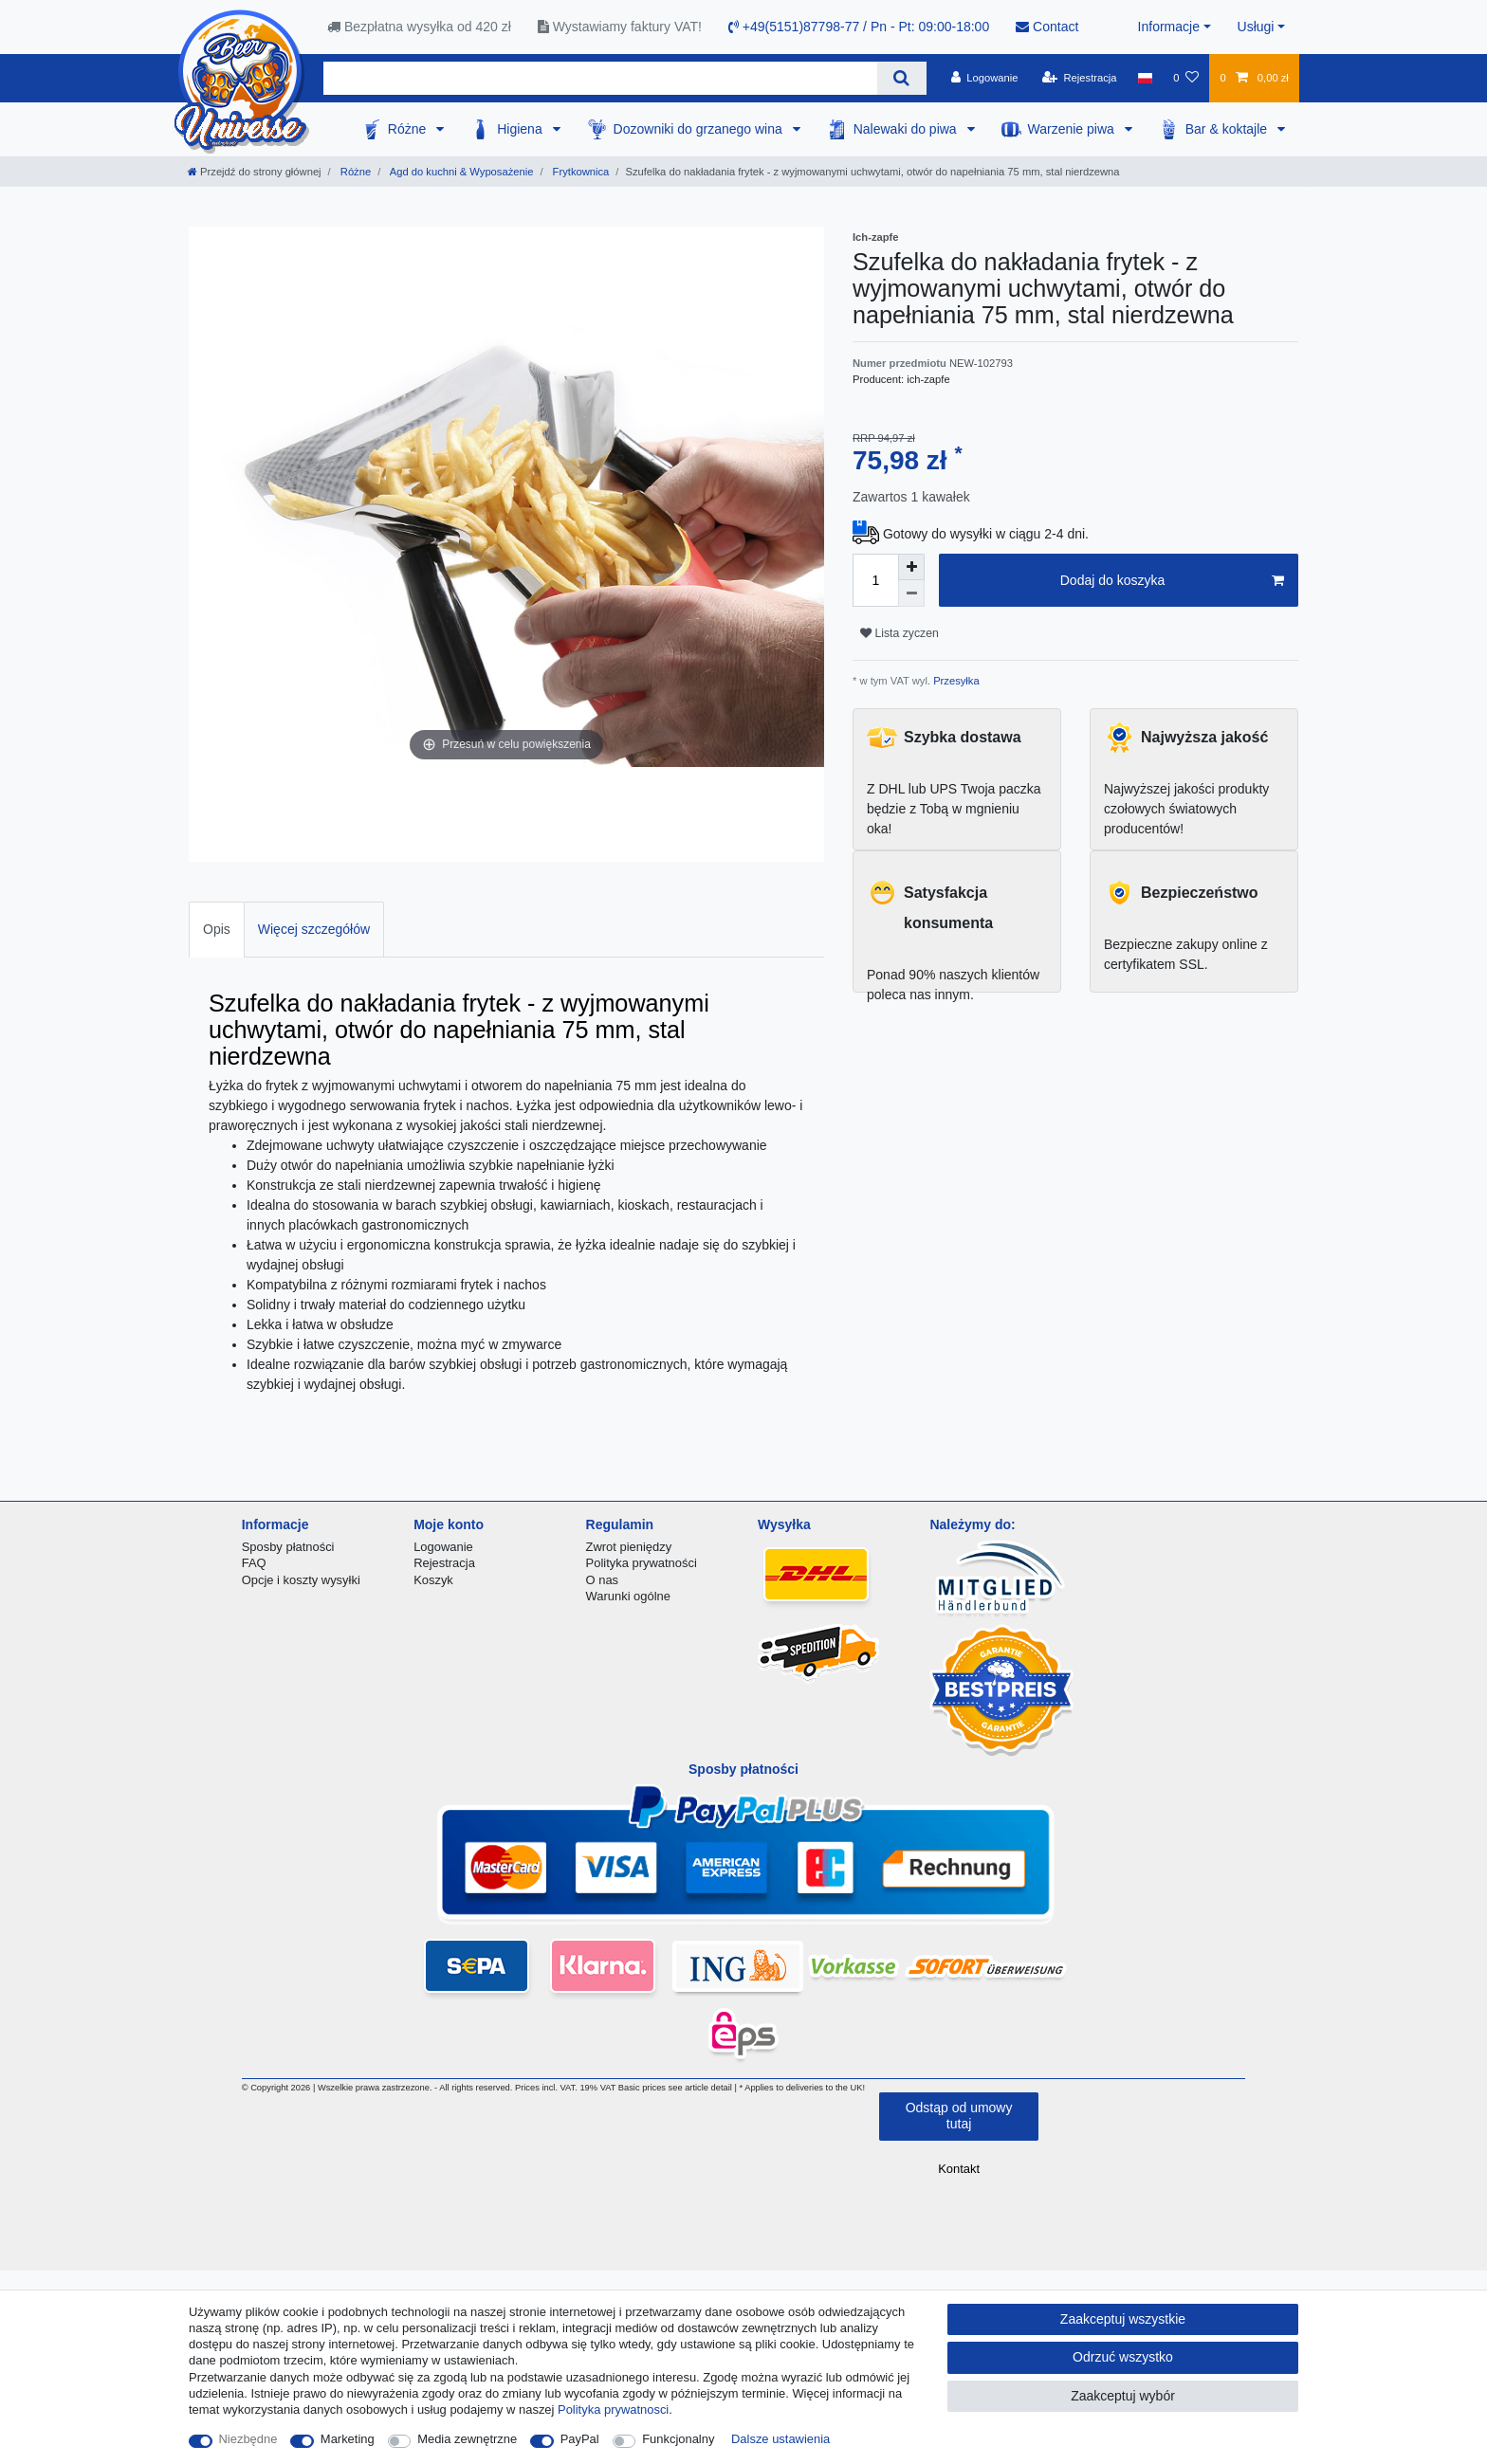 The image size is (1487, 2464). Describe the element at coordinates (901, 78) in the screenshot. I see `[Wyszukaj]` at that location.